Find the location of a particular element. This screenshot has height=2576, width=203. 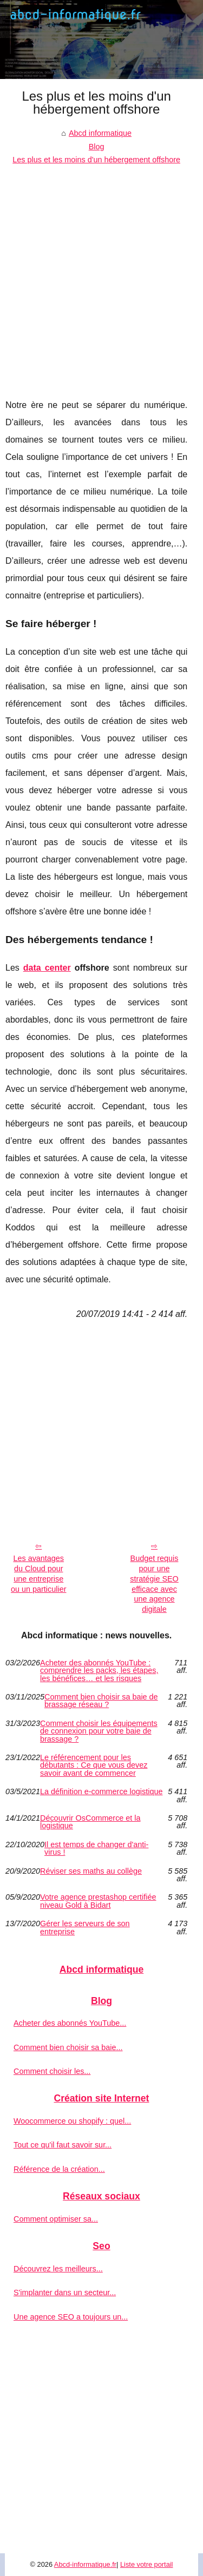

Tout ce qu'il faut savoir sur... is located at coordinates (63, 2144).